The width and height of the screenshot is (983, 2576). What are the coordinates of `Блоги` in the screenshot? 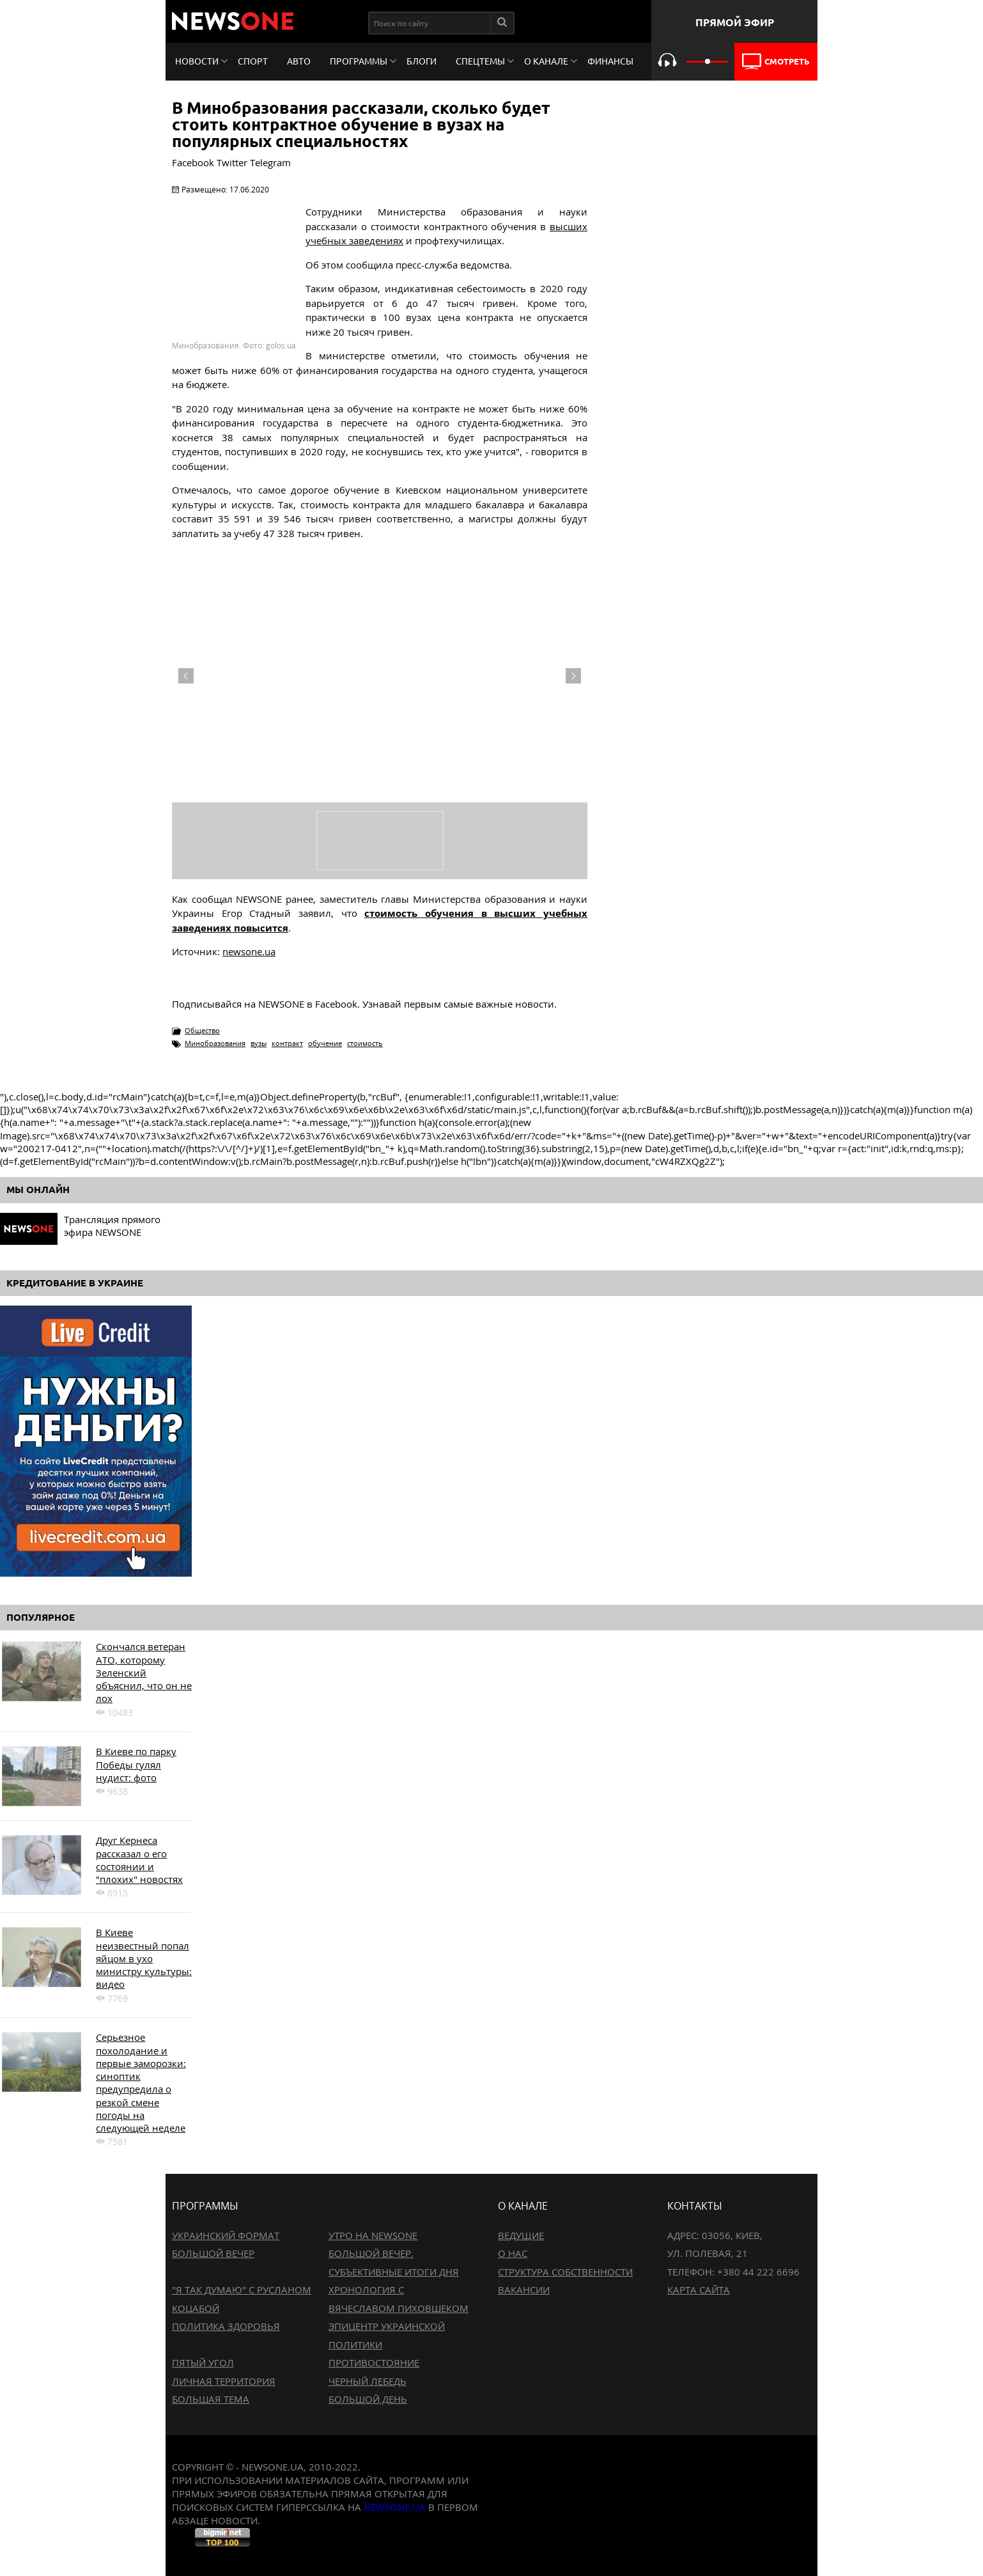 It's located at (421, 61).